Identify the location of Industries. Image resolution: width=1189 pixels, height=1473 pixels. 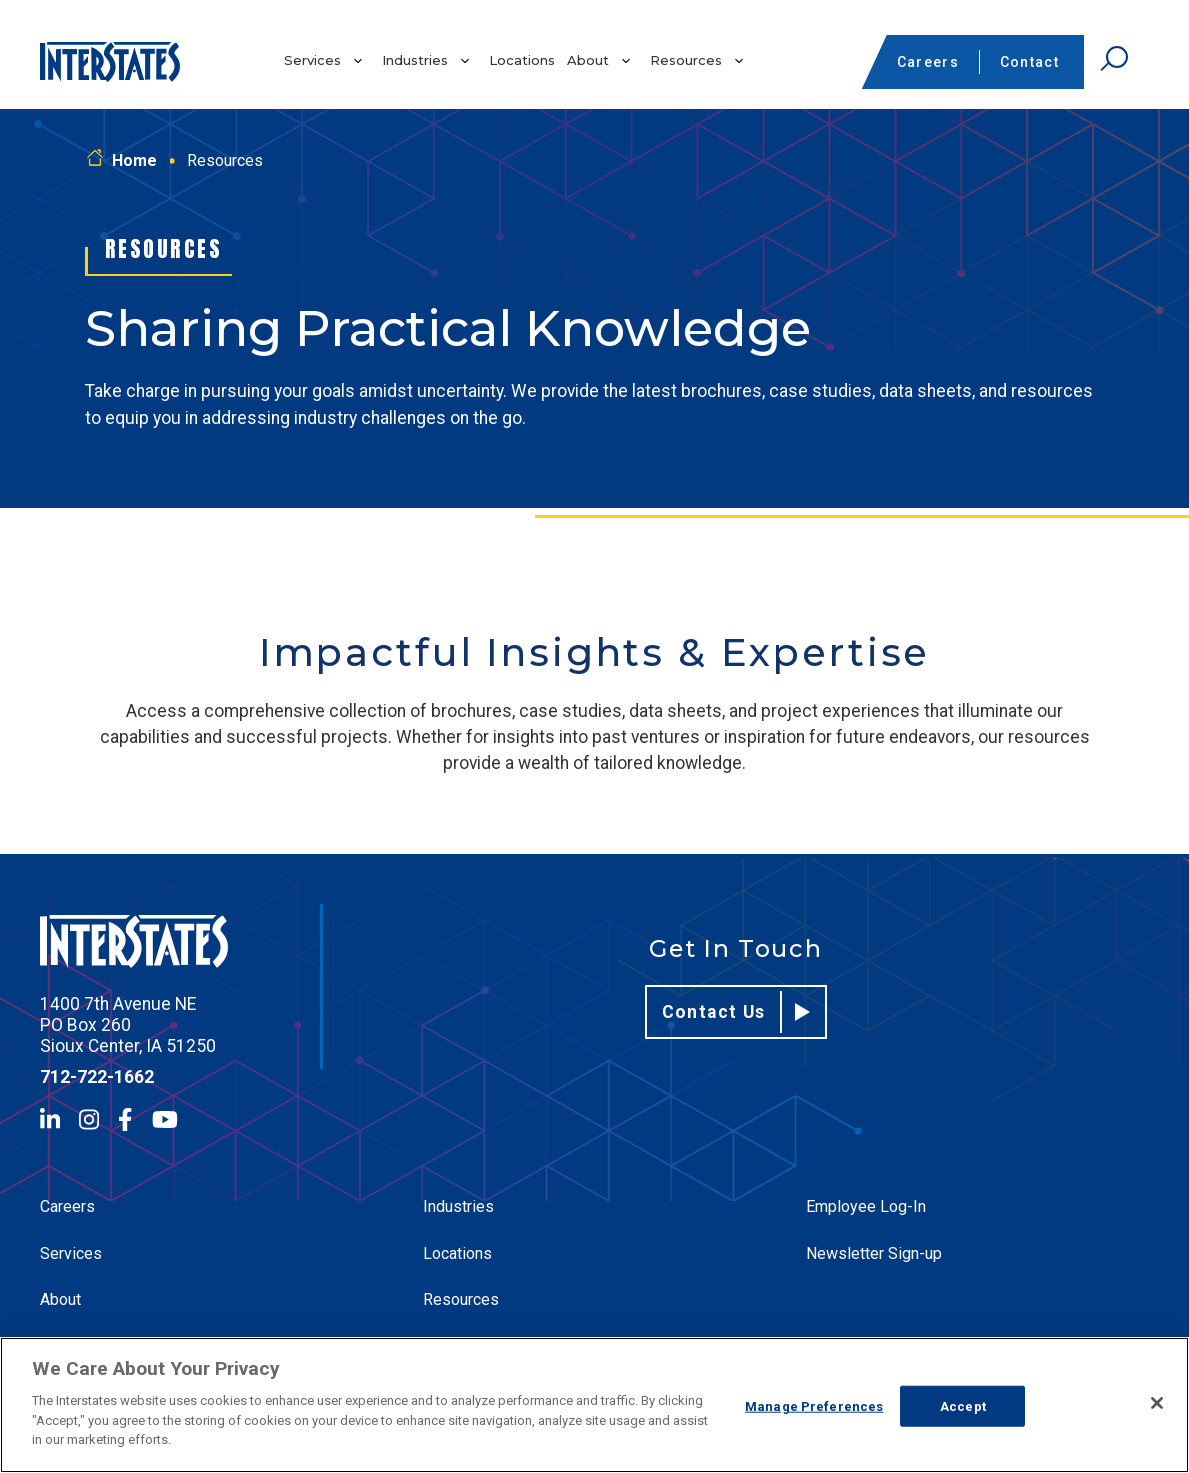
(415, 60).